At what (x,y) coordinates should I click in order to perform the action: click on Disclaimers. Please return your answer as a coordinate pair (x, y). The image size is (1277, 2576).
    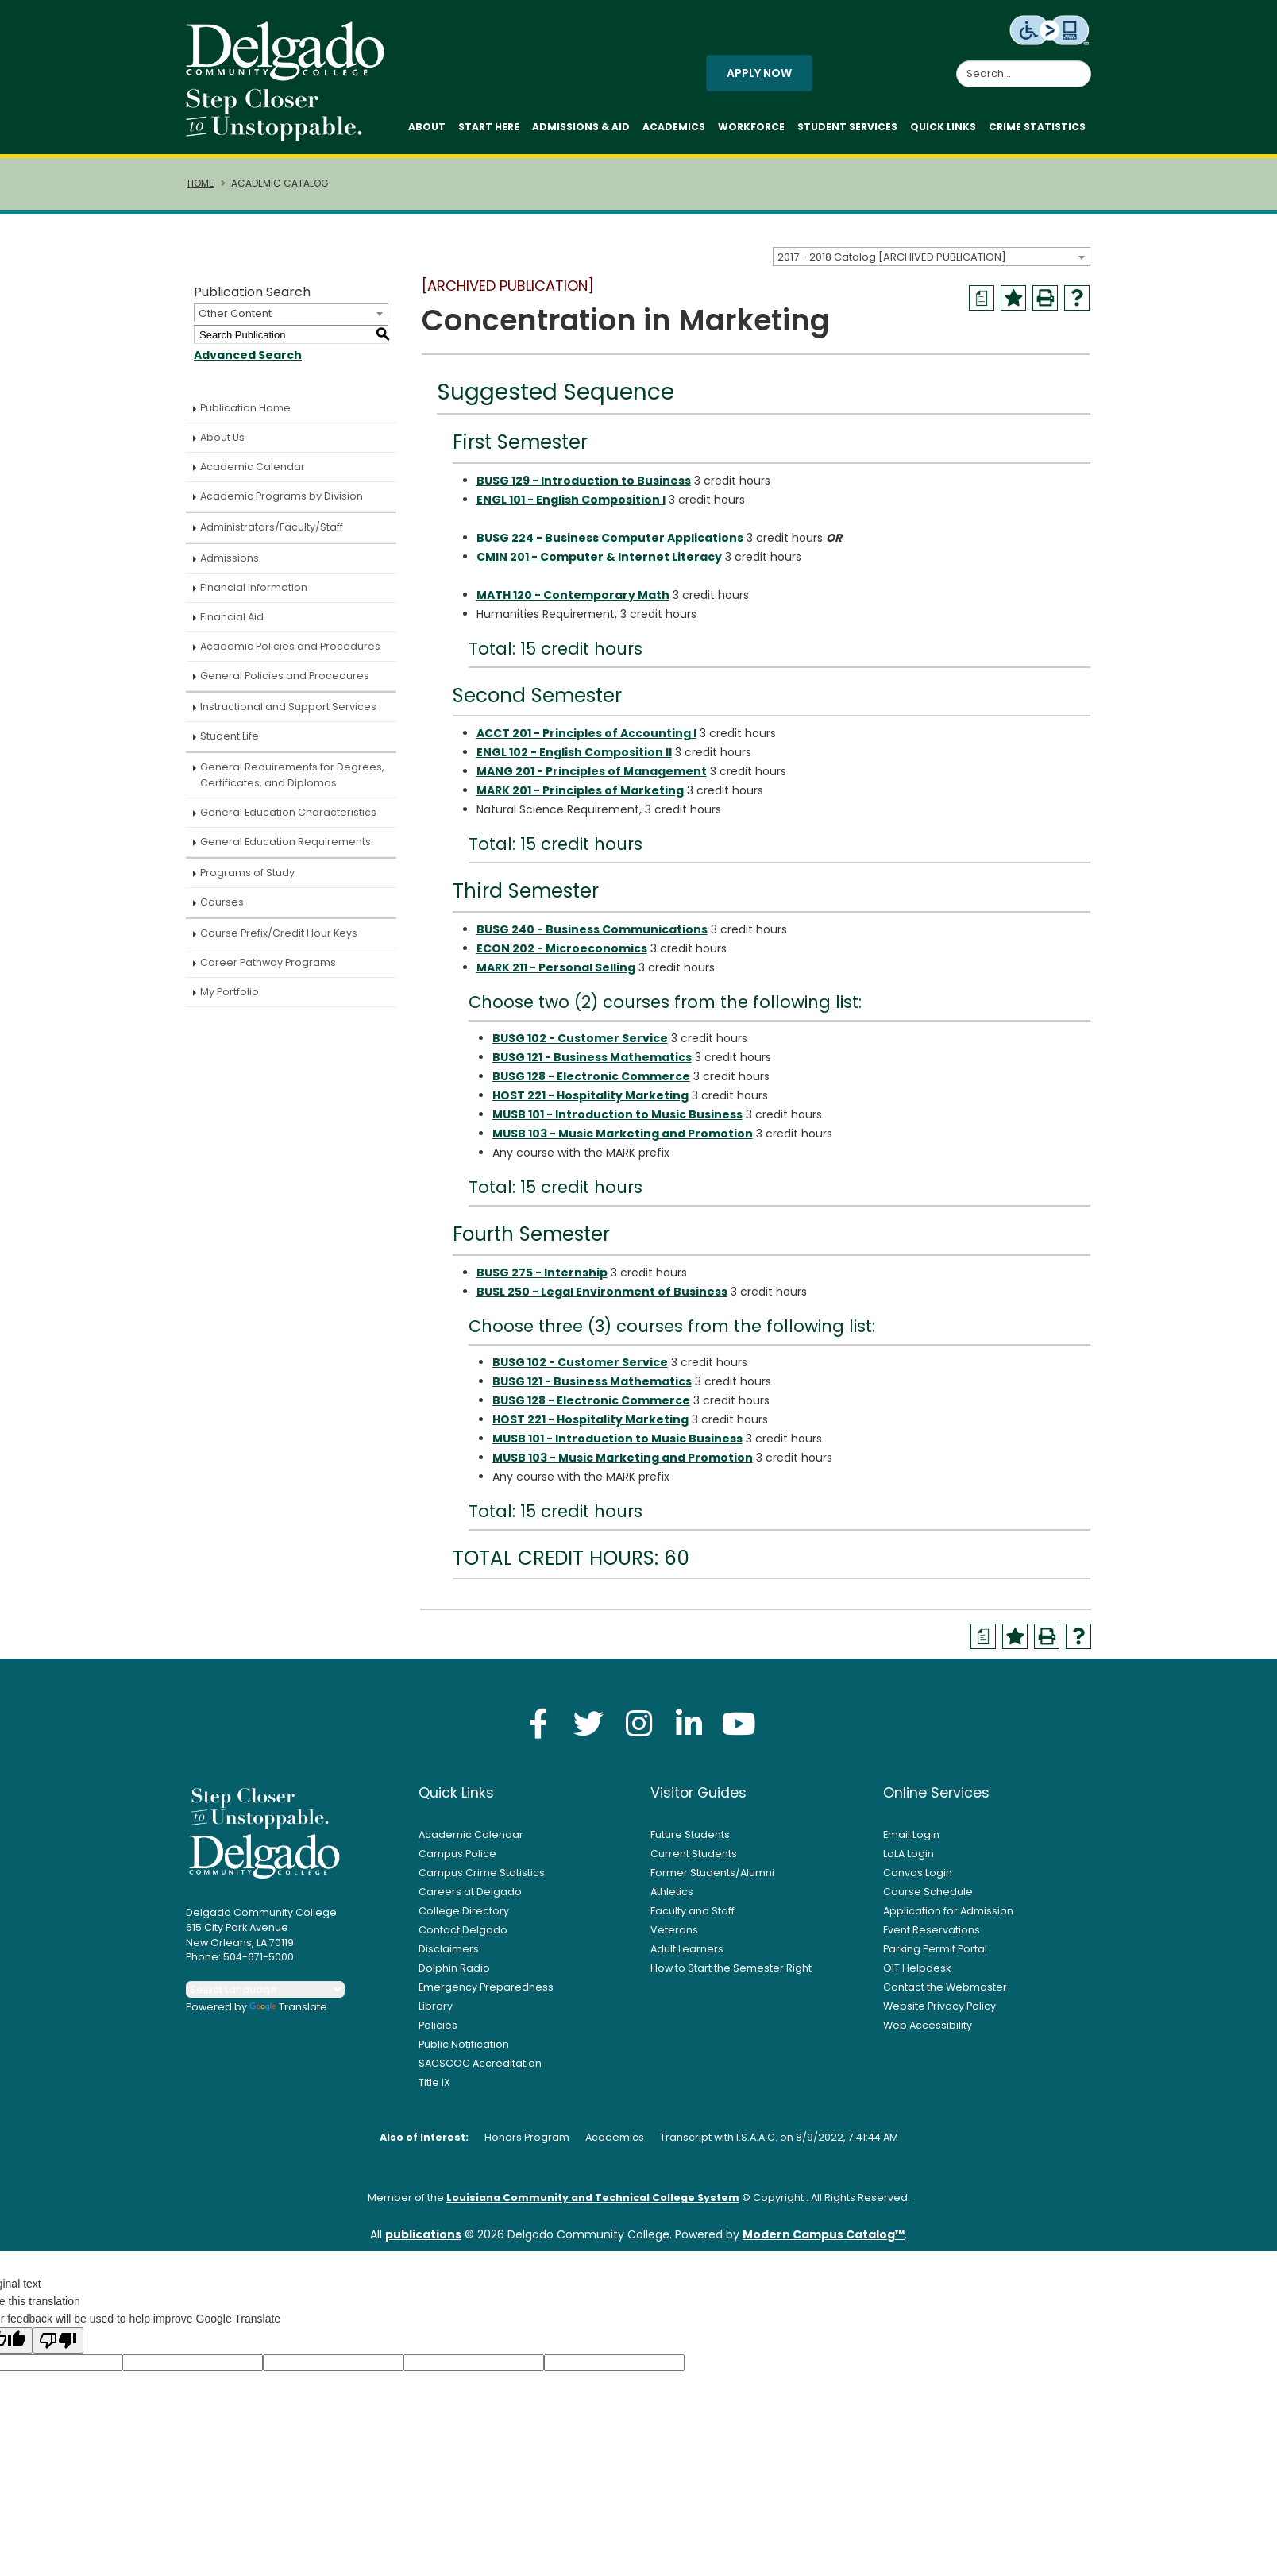
    Looking at the image, I should click on (449, 1949).